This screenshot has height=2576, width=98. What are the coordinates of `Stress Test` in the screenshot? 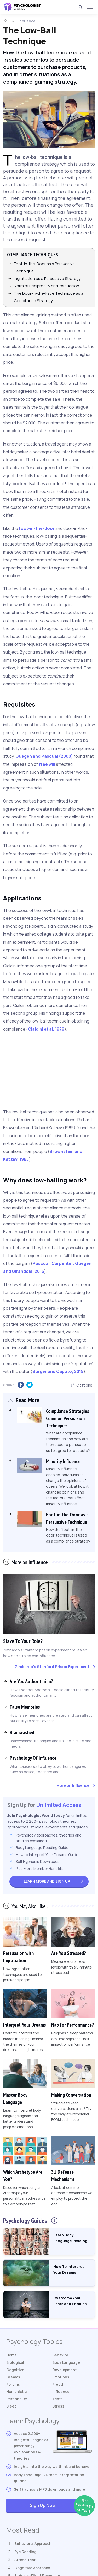 It's located at (25, 2559).